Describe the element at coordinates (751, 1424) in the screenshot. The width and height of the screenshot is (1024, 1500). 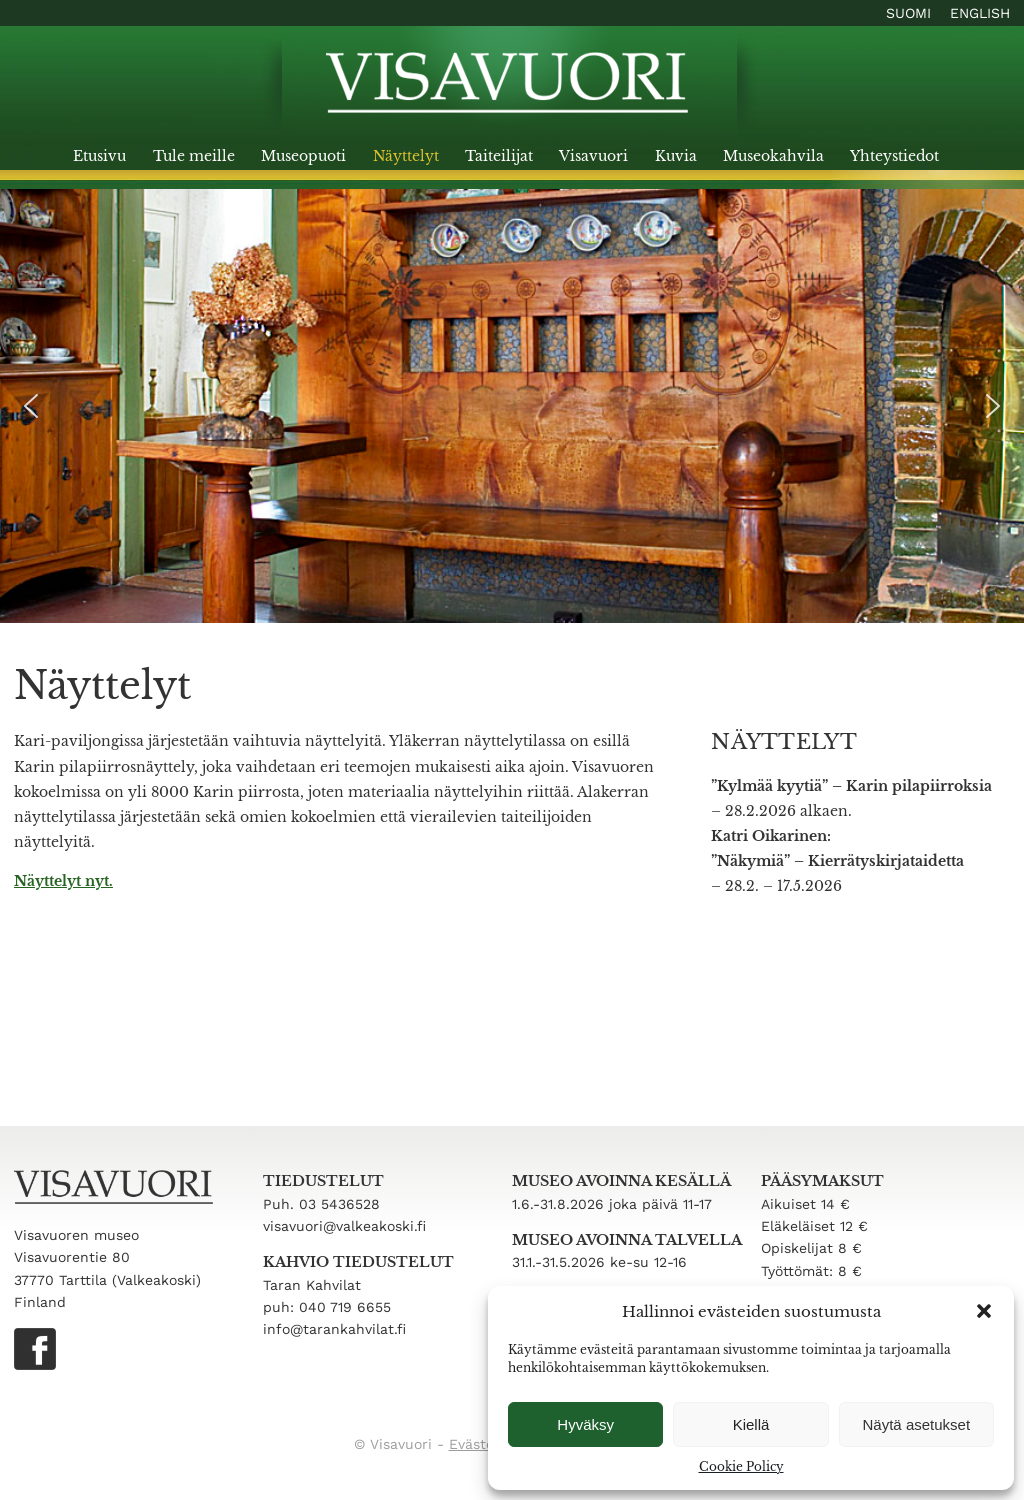
I see `Kiellä` at that location.